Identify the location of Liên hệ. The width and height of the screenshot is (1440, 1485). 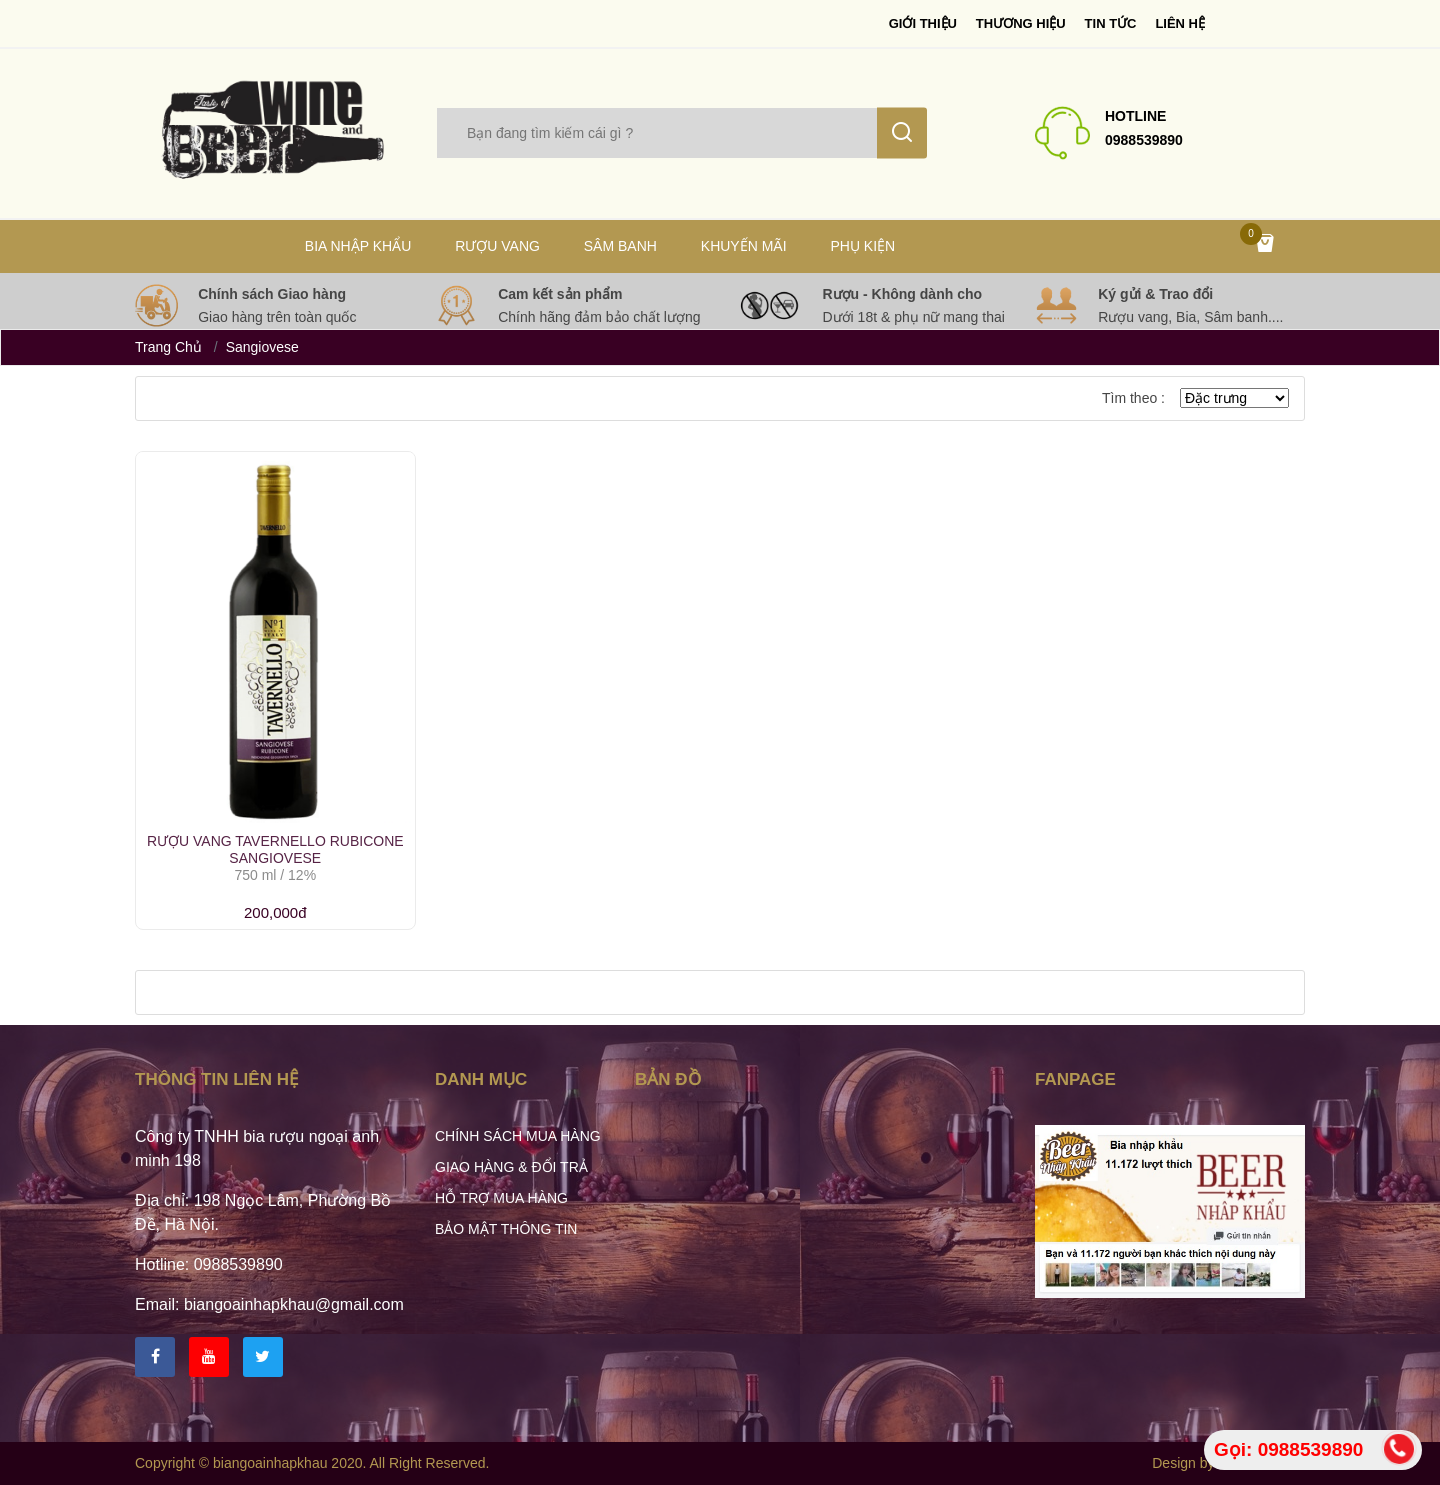
(1180, 23).